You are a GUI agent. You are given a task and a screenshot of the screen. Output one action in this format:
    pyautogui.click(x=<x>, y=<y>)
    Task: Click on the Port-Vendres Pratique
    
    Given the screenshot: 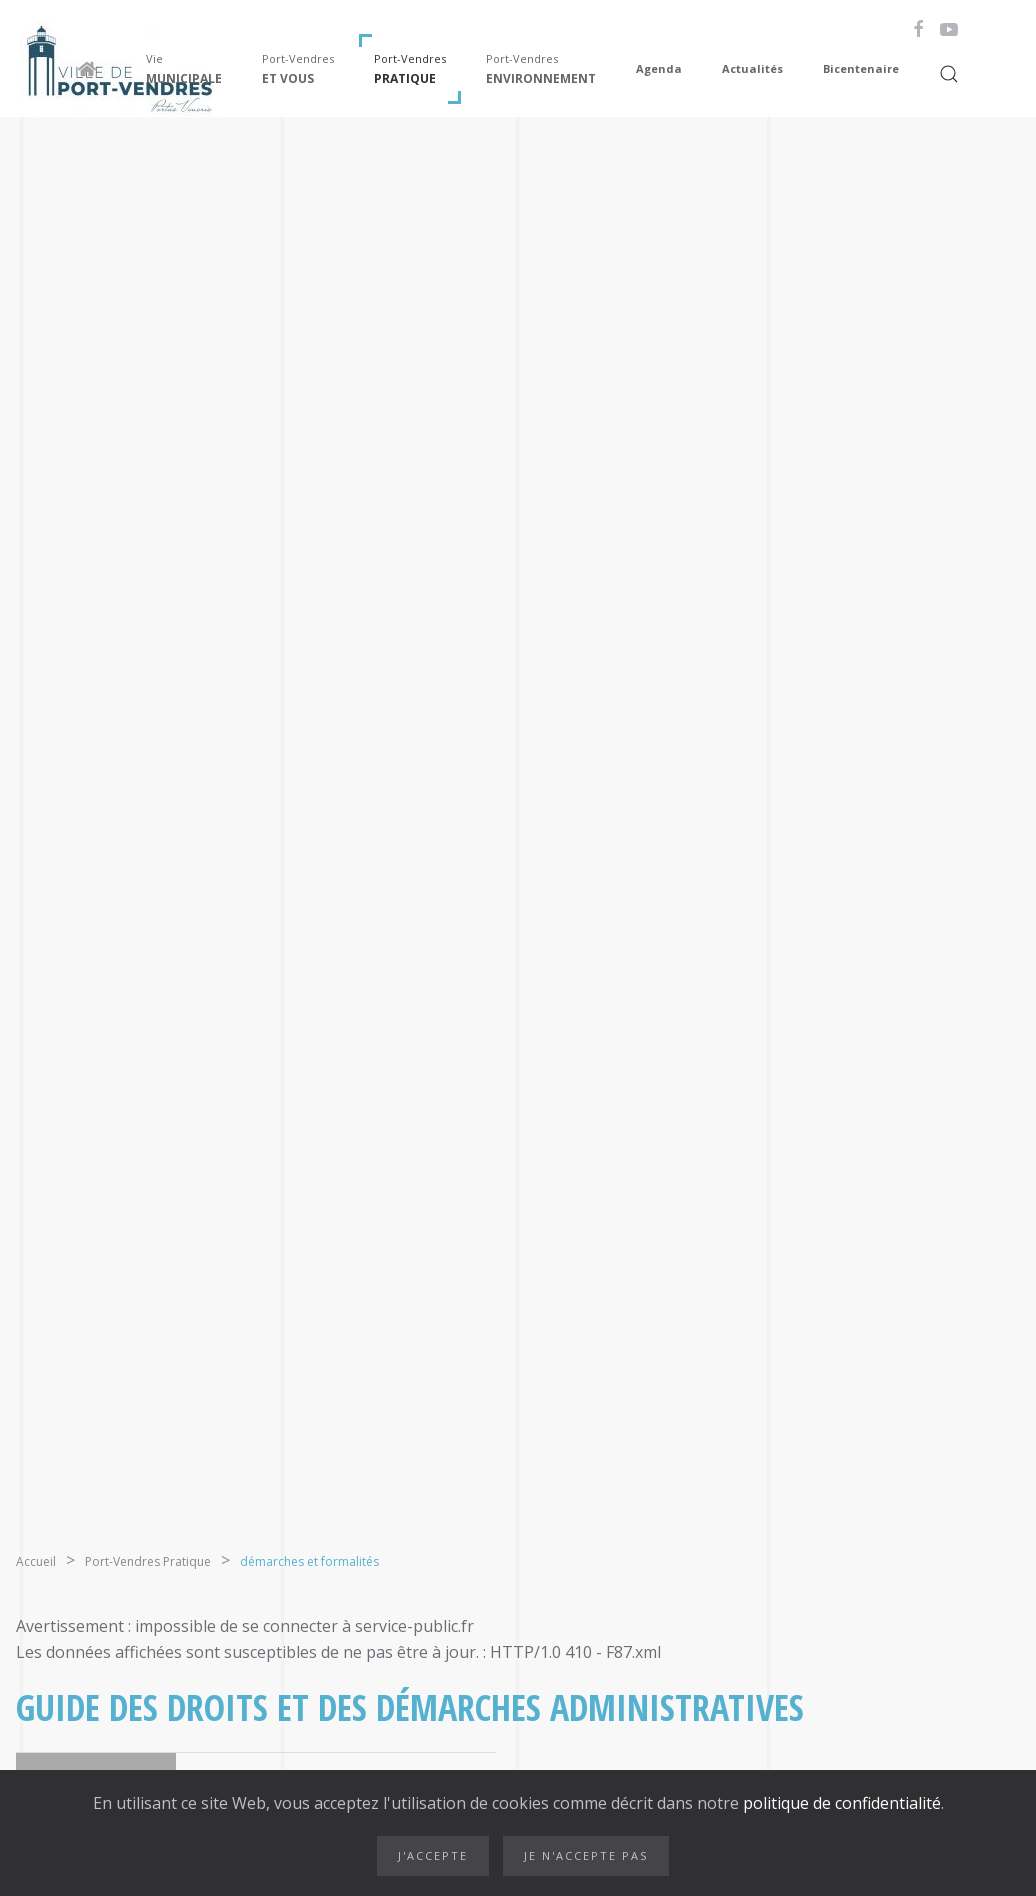 What is the action you would take?
    pyautogui.click(x=148, y=1561)
    